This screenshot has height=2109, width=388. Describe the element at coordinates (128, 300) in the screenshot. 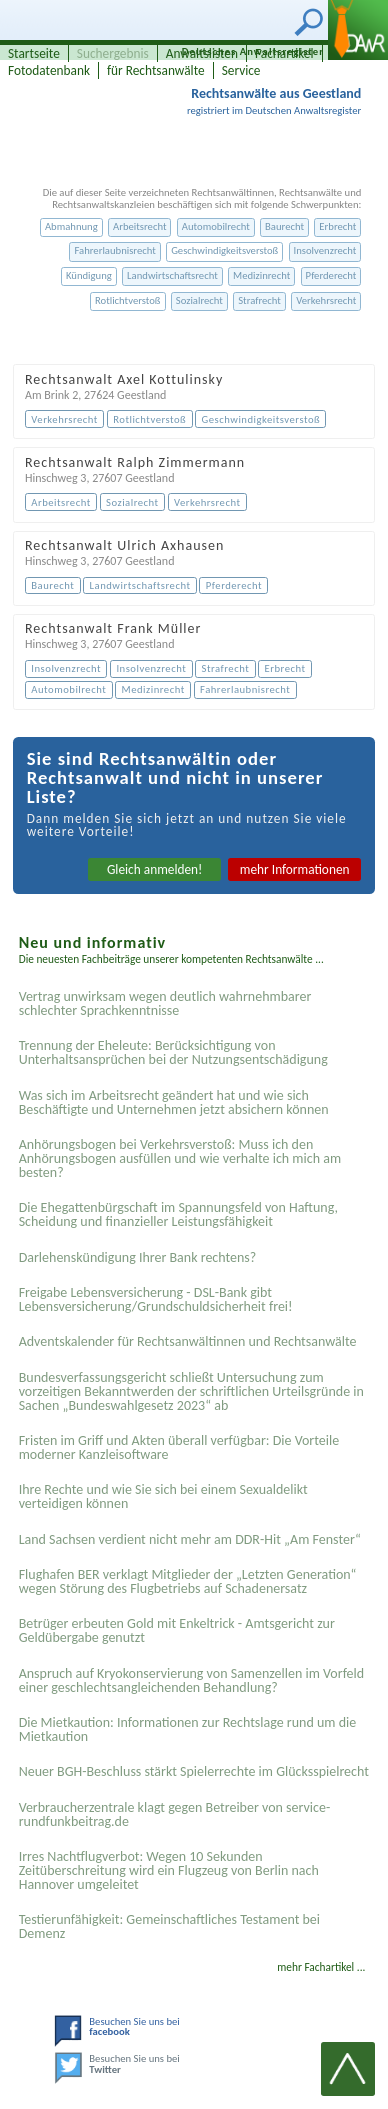

I see `Rotlichtverstoß` at that location.